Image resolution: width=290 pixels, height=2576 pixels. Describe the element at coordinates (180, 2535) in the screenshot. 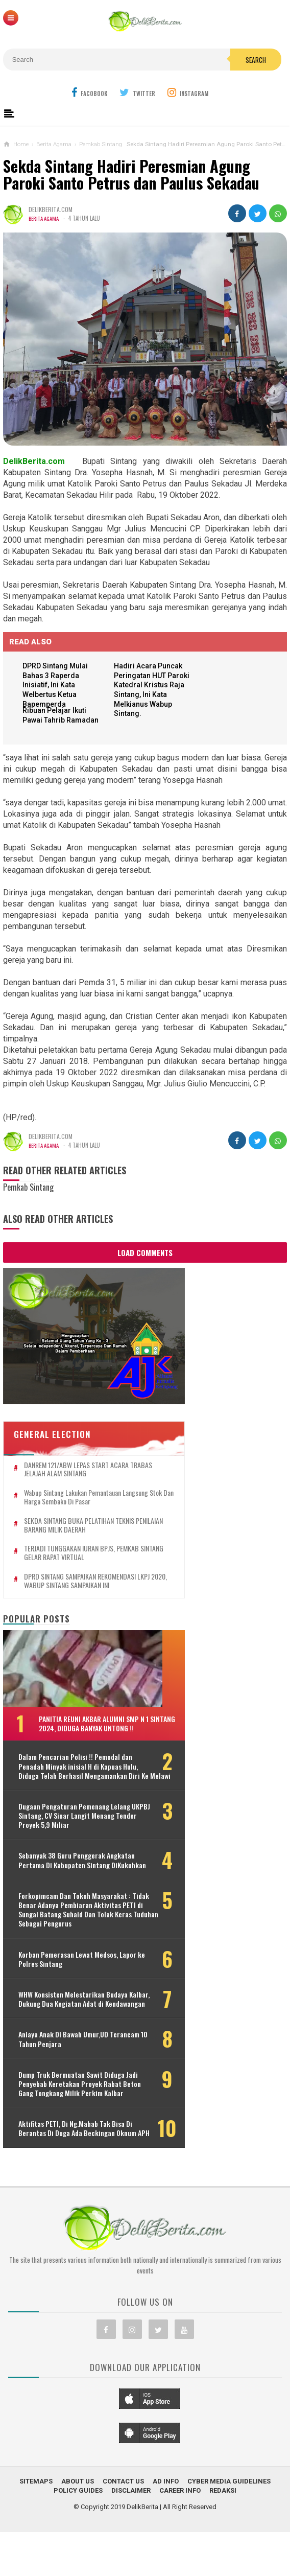

I see `Career Info` at that location.